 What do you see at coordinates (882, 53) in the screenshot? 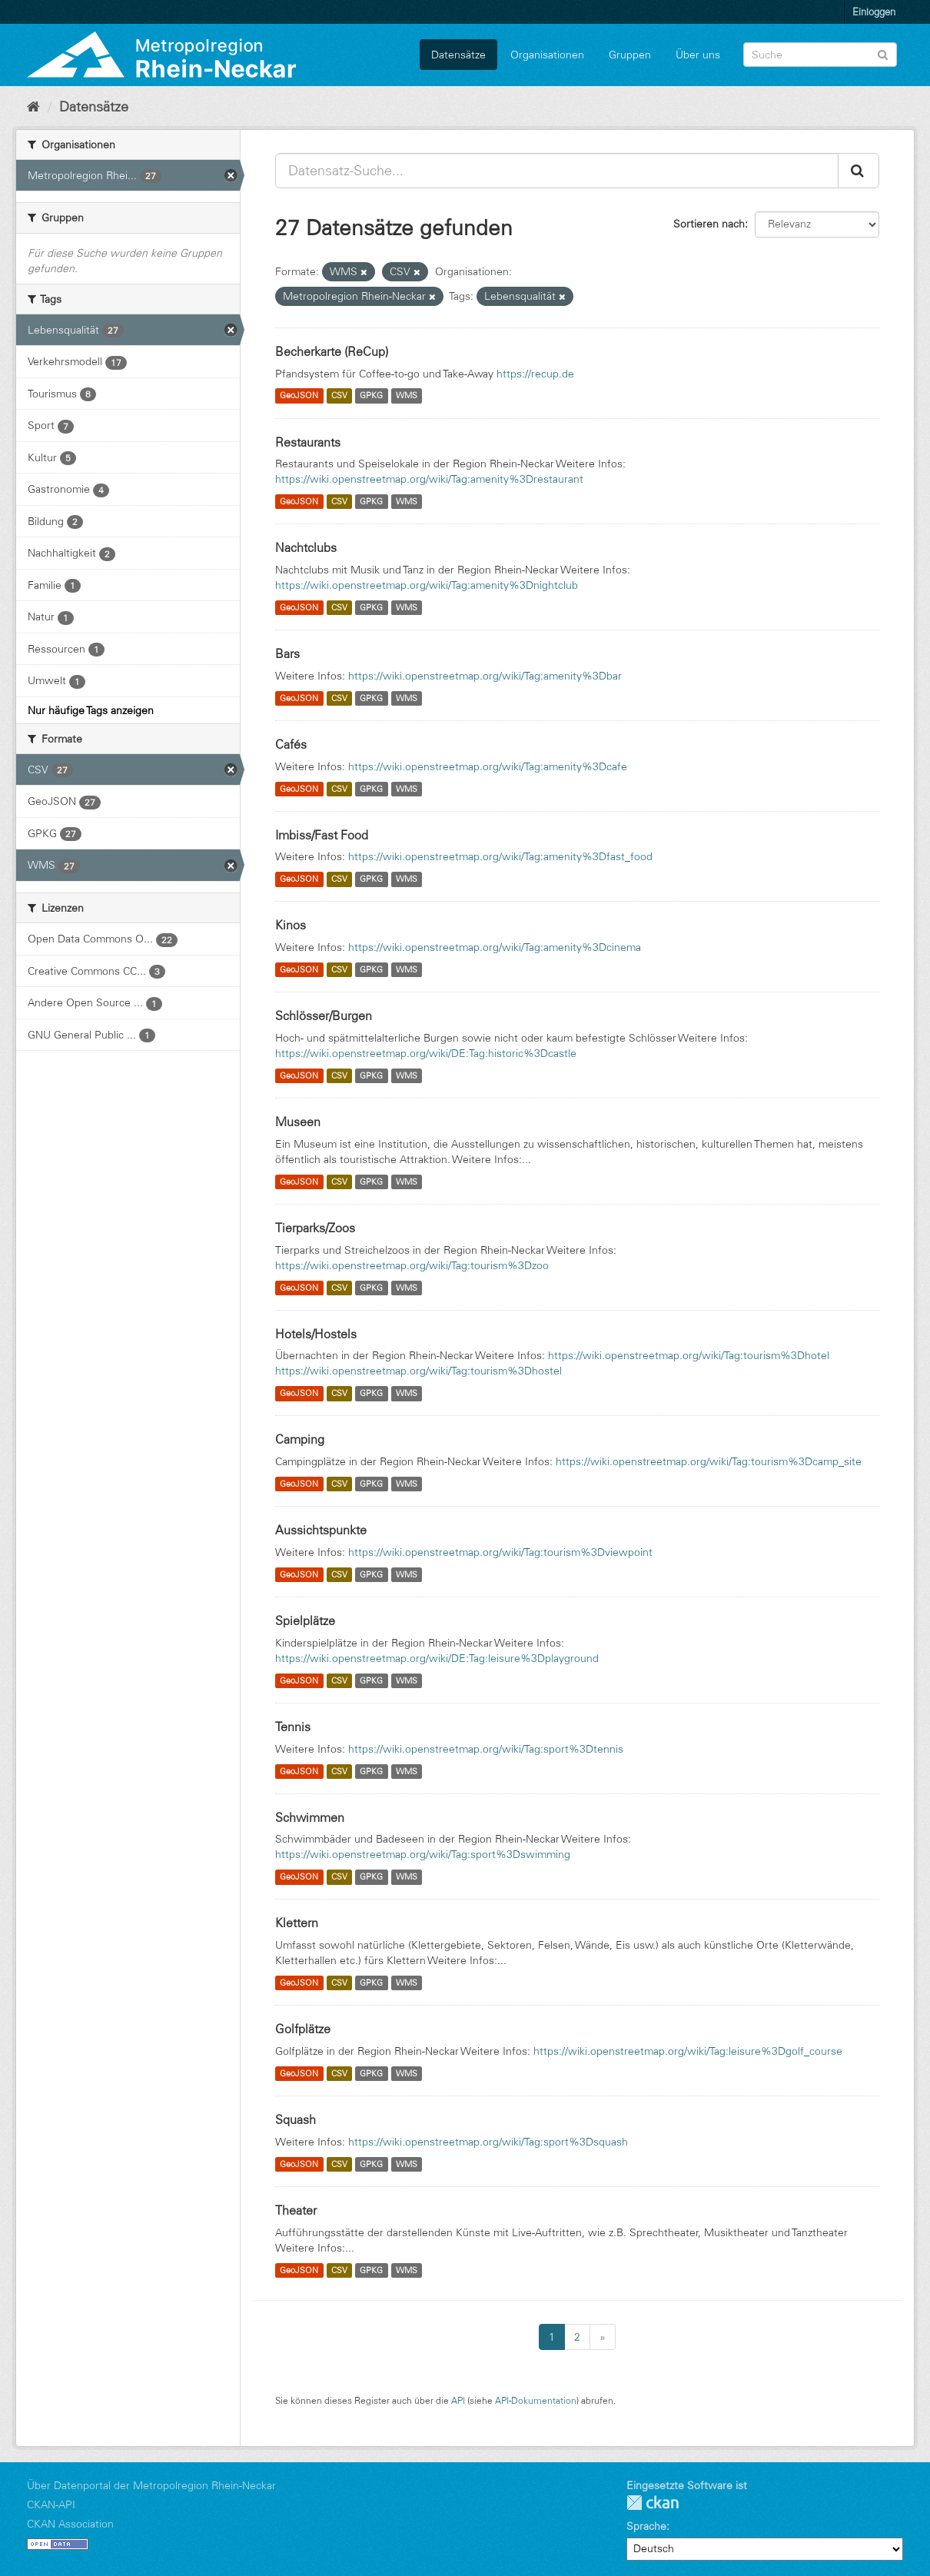
I see `[Absenden]` at bounding box center [882, 53].